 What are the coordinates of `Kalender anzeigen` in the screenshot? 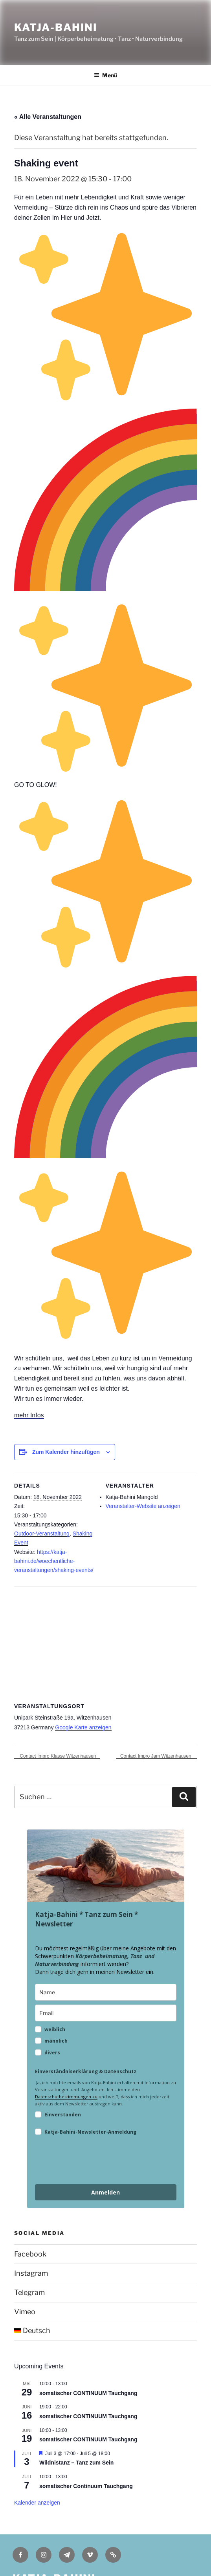 It's located at (37, 2502).